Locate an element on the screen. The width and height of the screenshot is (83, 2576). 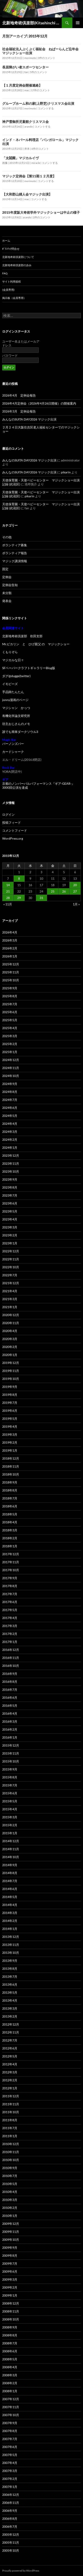
2024年3月 is located at coordinates (9, 1131).